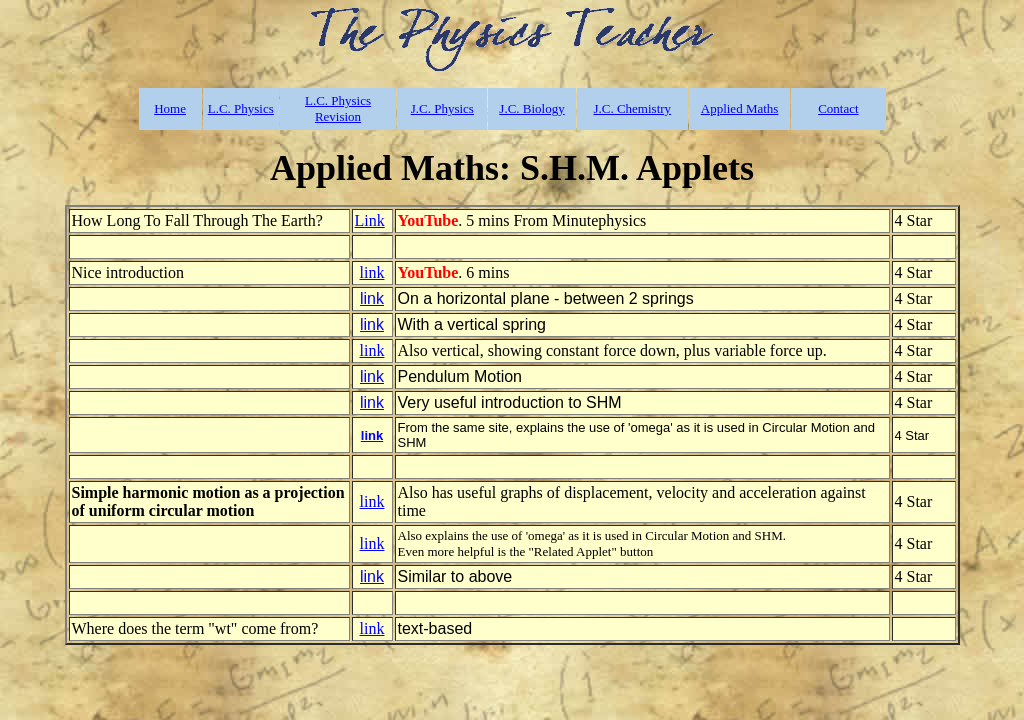 Image resolution: width=1024 pixels, height=720 pixels. I want to click on Applied Maths, so click(740, 108).